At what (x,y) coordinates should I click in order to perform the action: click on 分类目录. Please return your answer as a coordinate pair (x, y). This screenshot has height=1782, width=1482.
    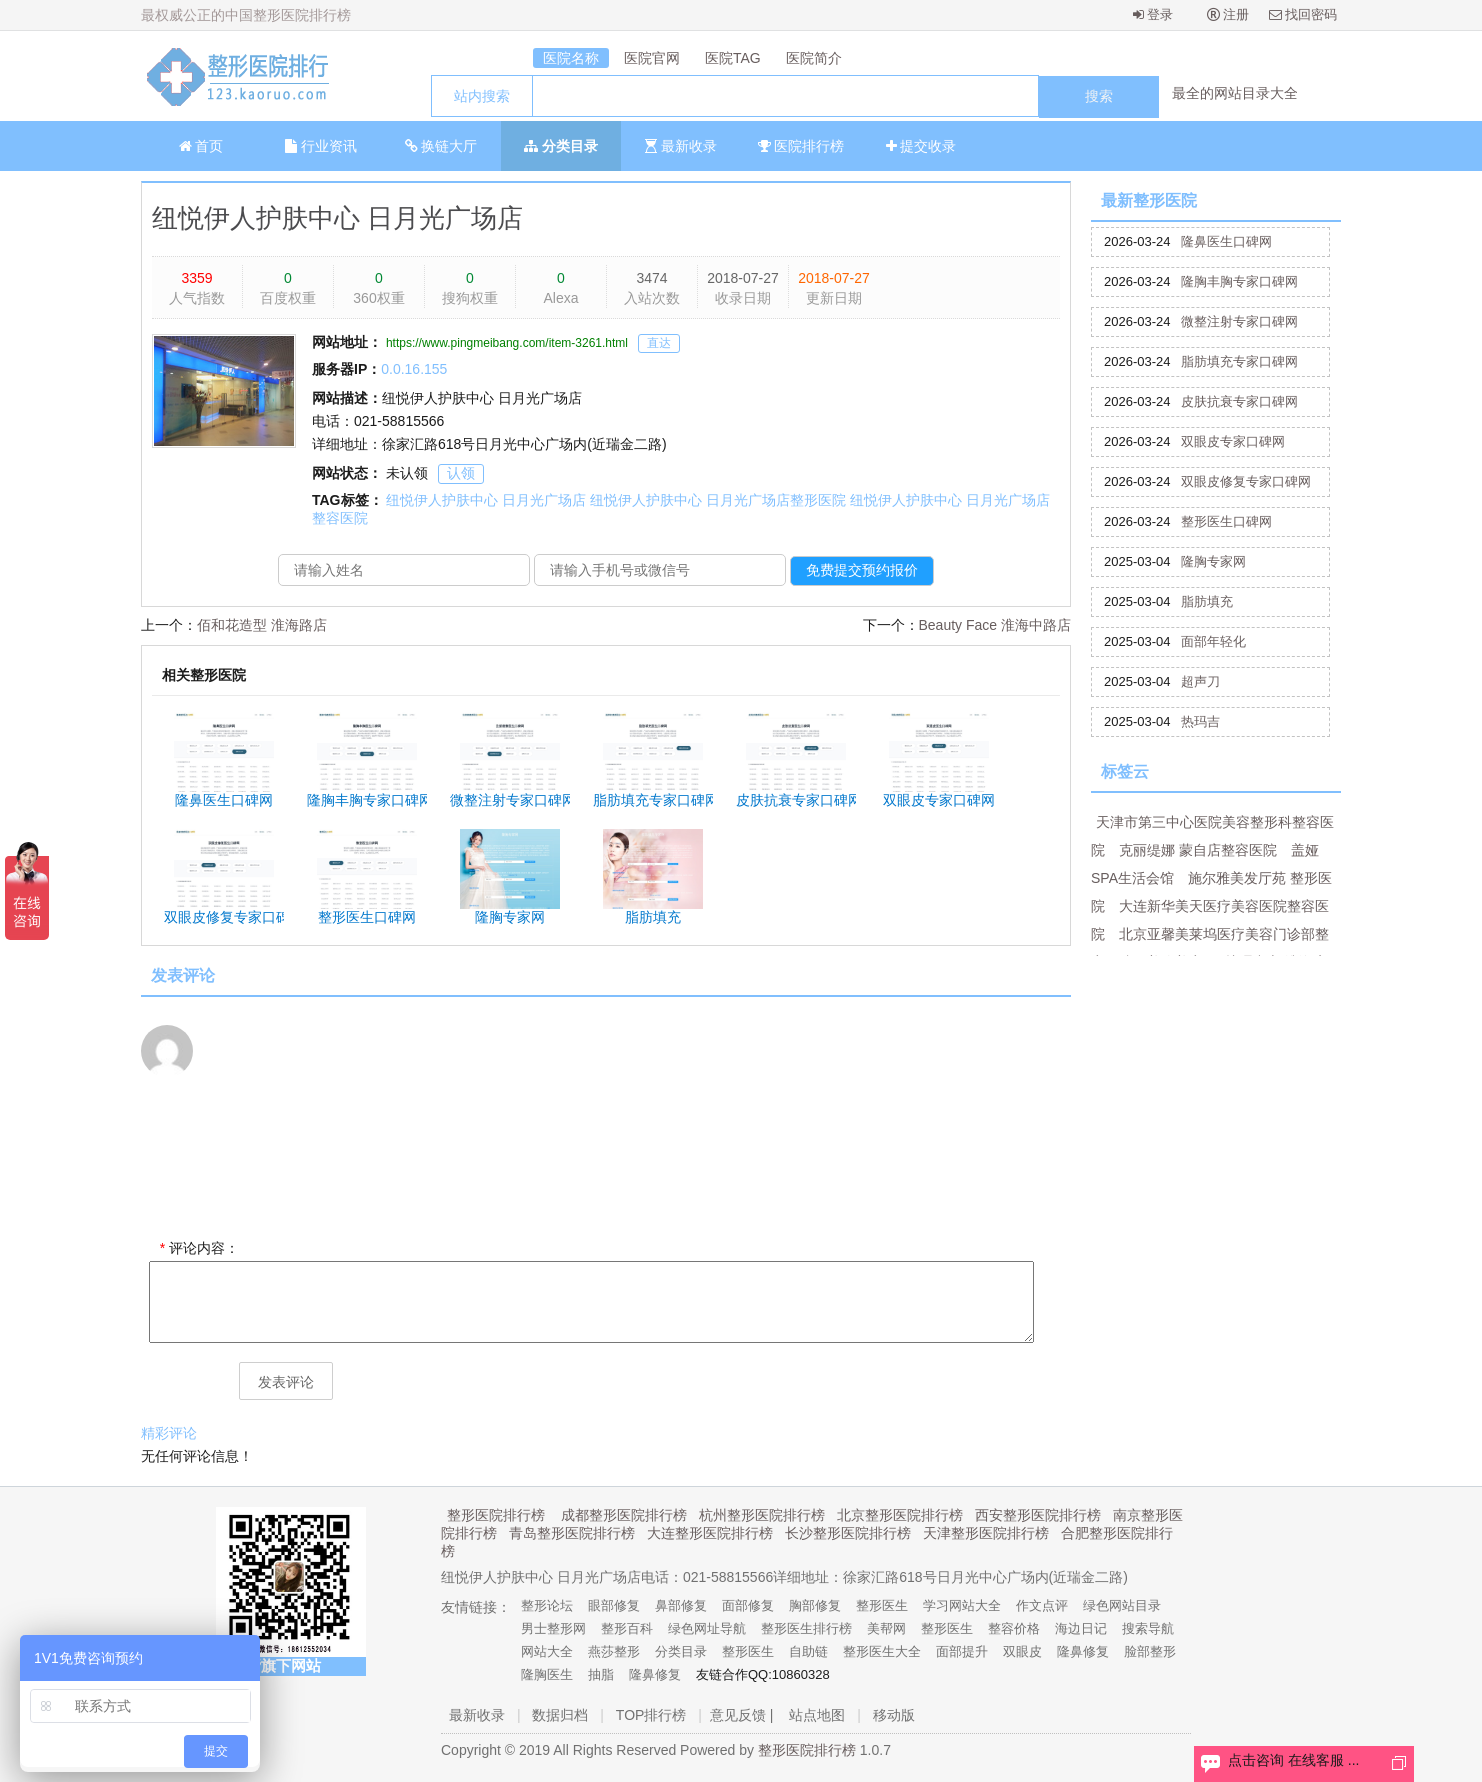
    Looking at the image, I should click on (561, 146).